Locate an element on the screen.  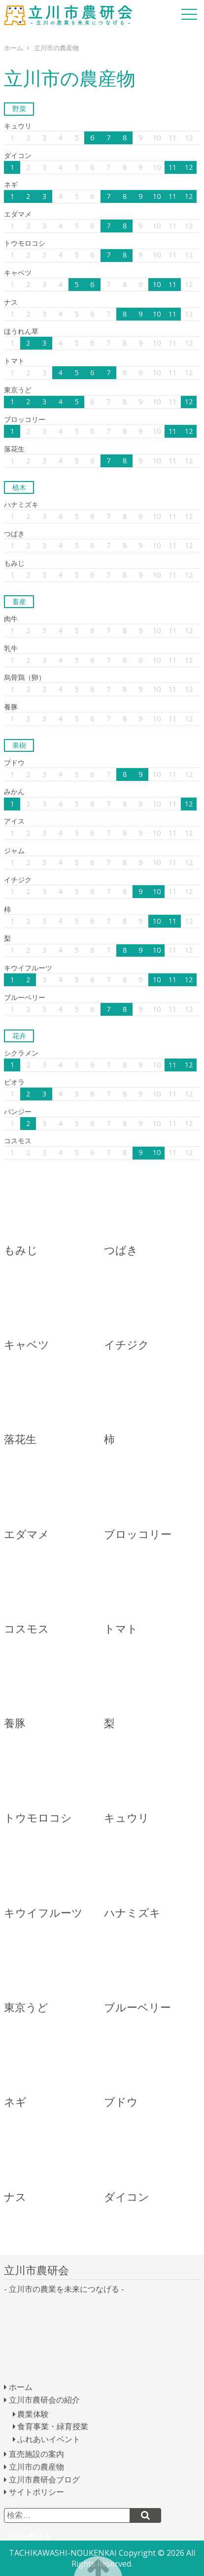
シクラメン is located at coordinates (21, 1053).